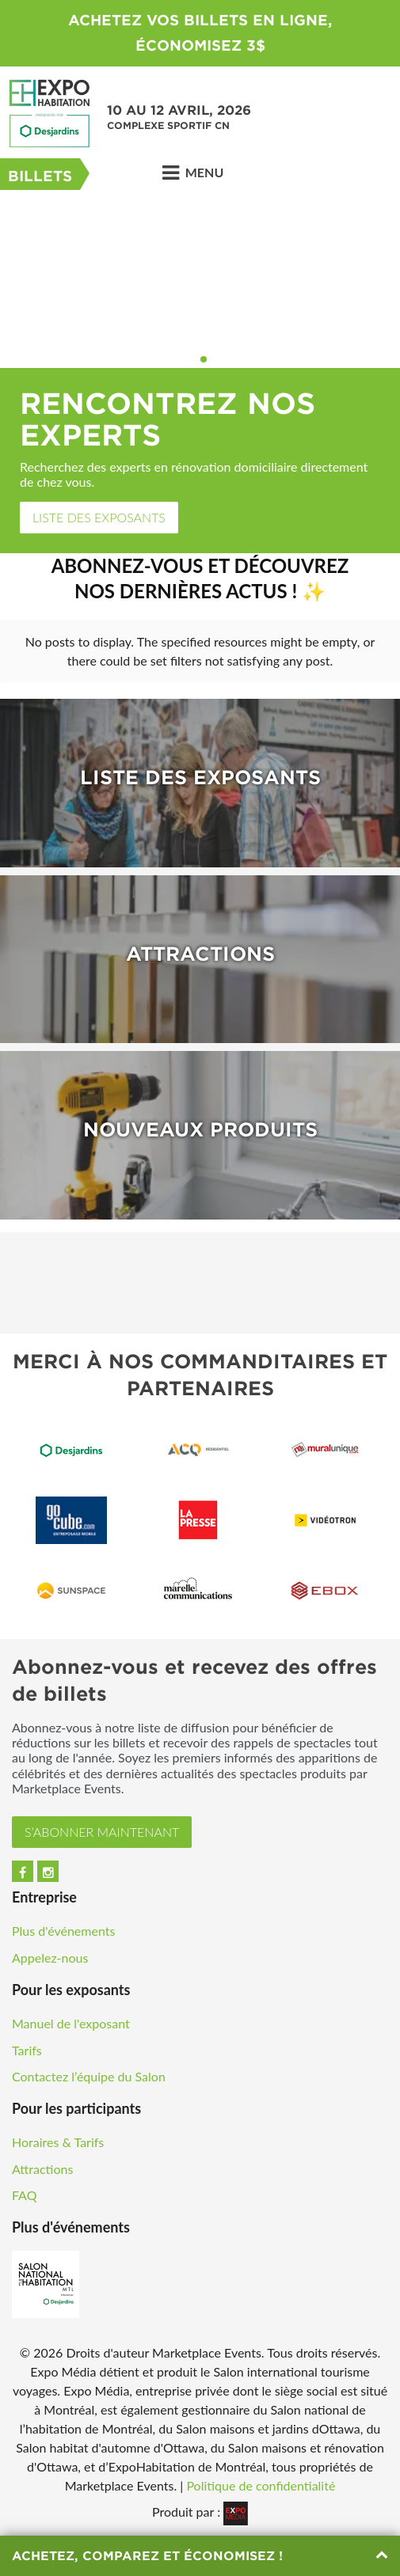 This screenshot has width=400, height=2576. Describe the element at coordinates (99, 517) in the screenshot. I see `Liste des exposants` at that location.